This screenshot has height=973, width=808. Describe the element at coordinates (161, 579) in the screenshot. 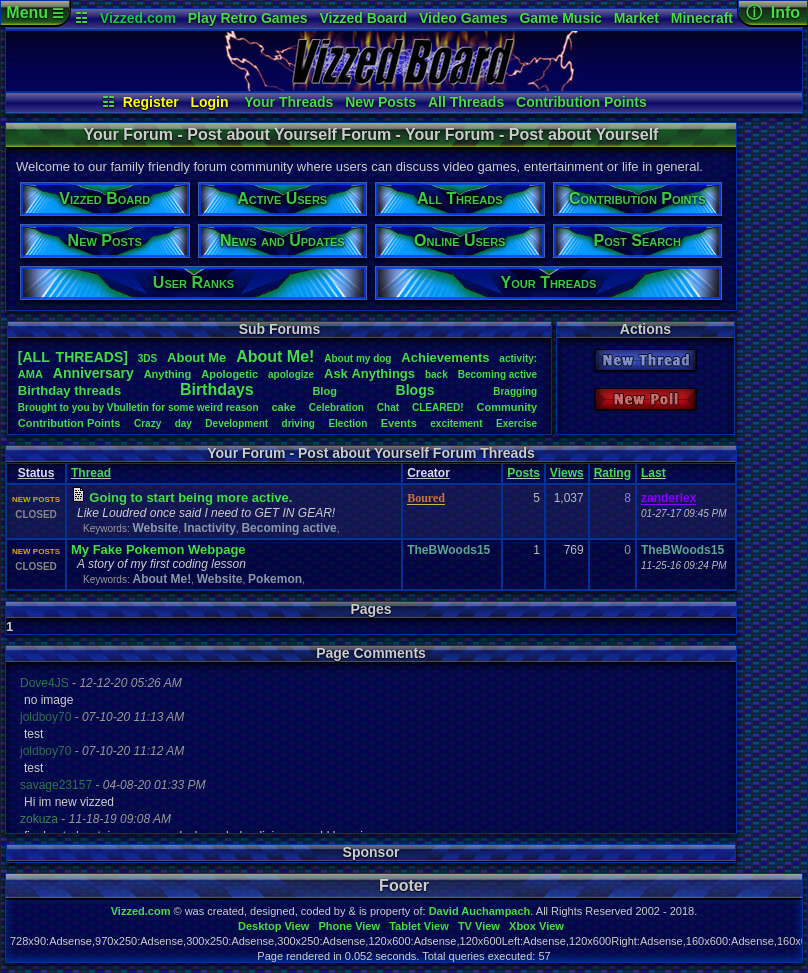

I see `About Me!` at that location.